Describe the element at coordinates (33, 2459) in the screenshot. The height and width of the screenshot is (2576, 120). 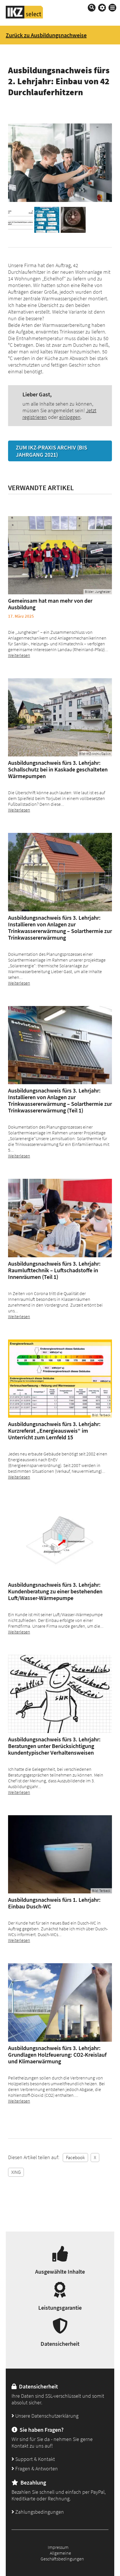
I see `Support & Kontakt` at that location.